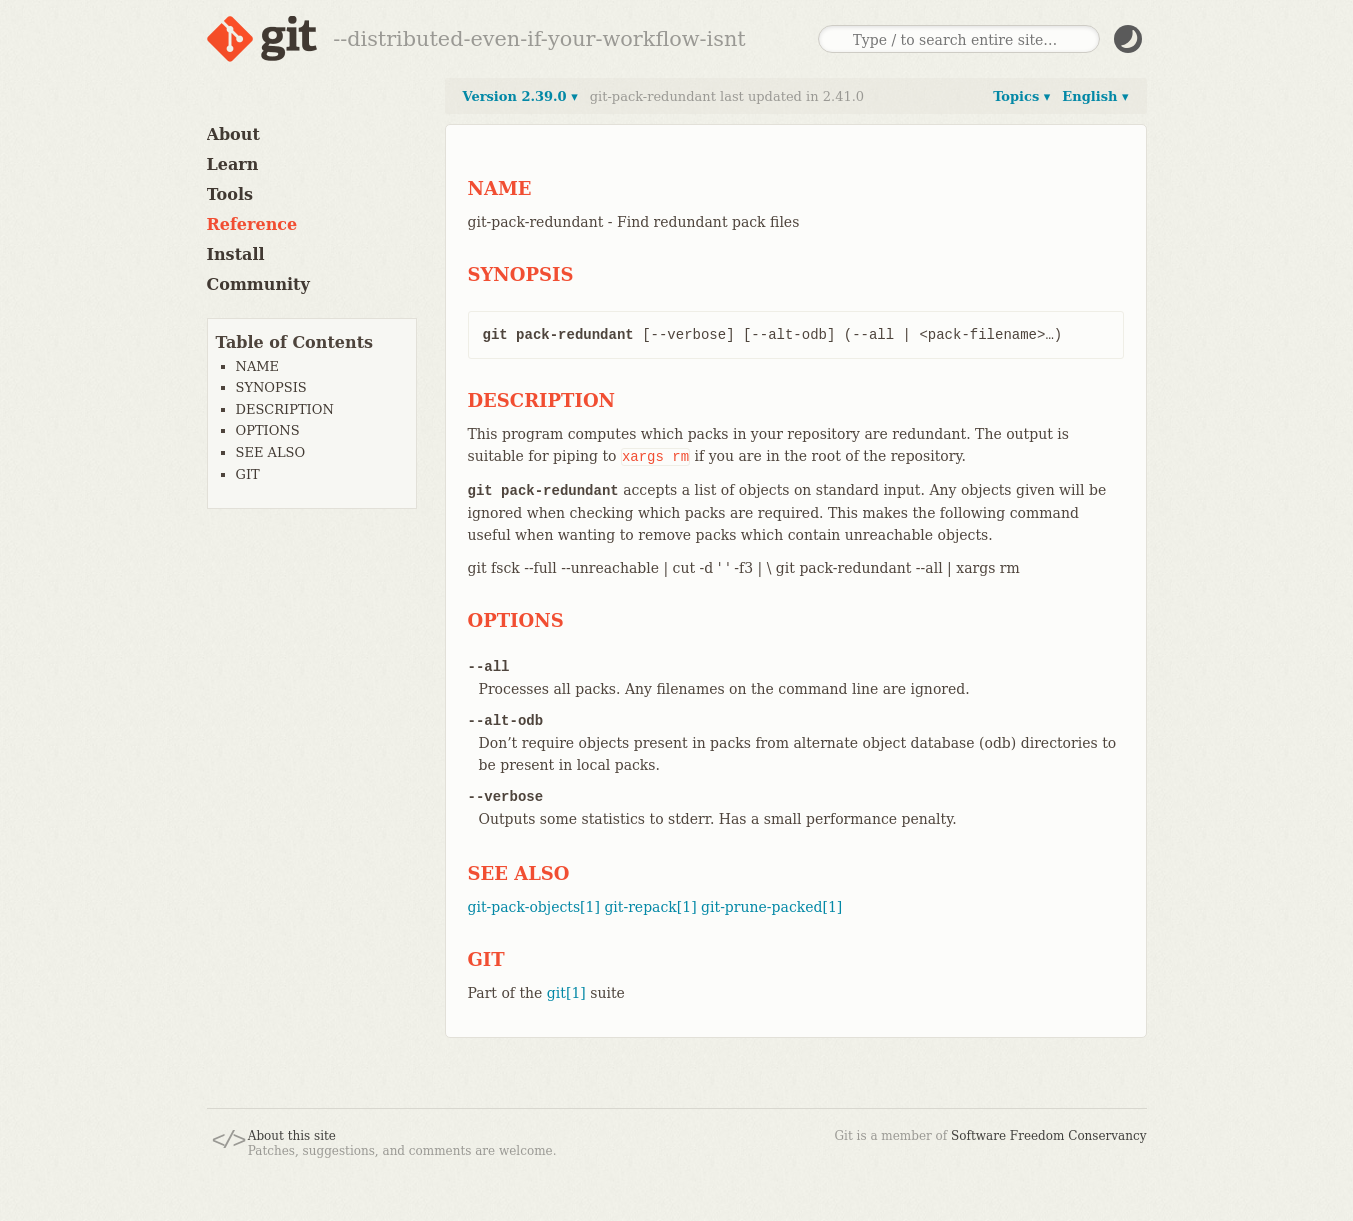 Image resolution: width=1353 pixels, height=1221 pixels. What do you see at coordinates (1095, 96) in the screenshot?
I see `English ▾` at bounding box center [1095, 96].